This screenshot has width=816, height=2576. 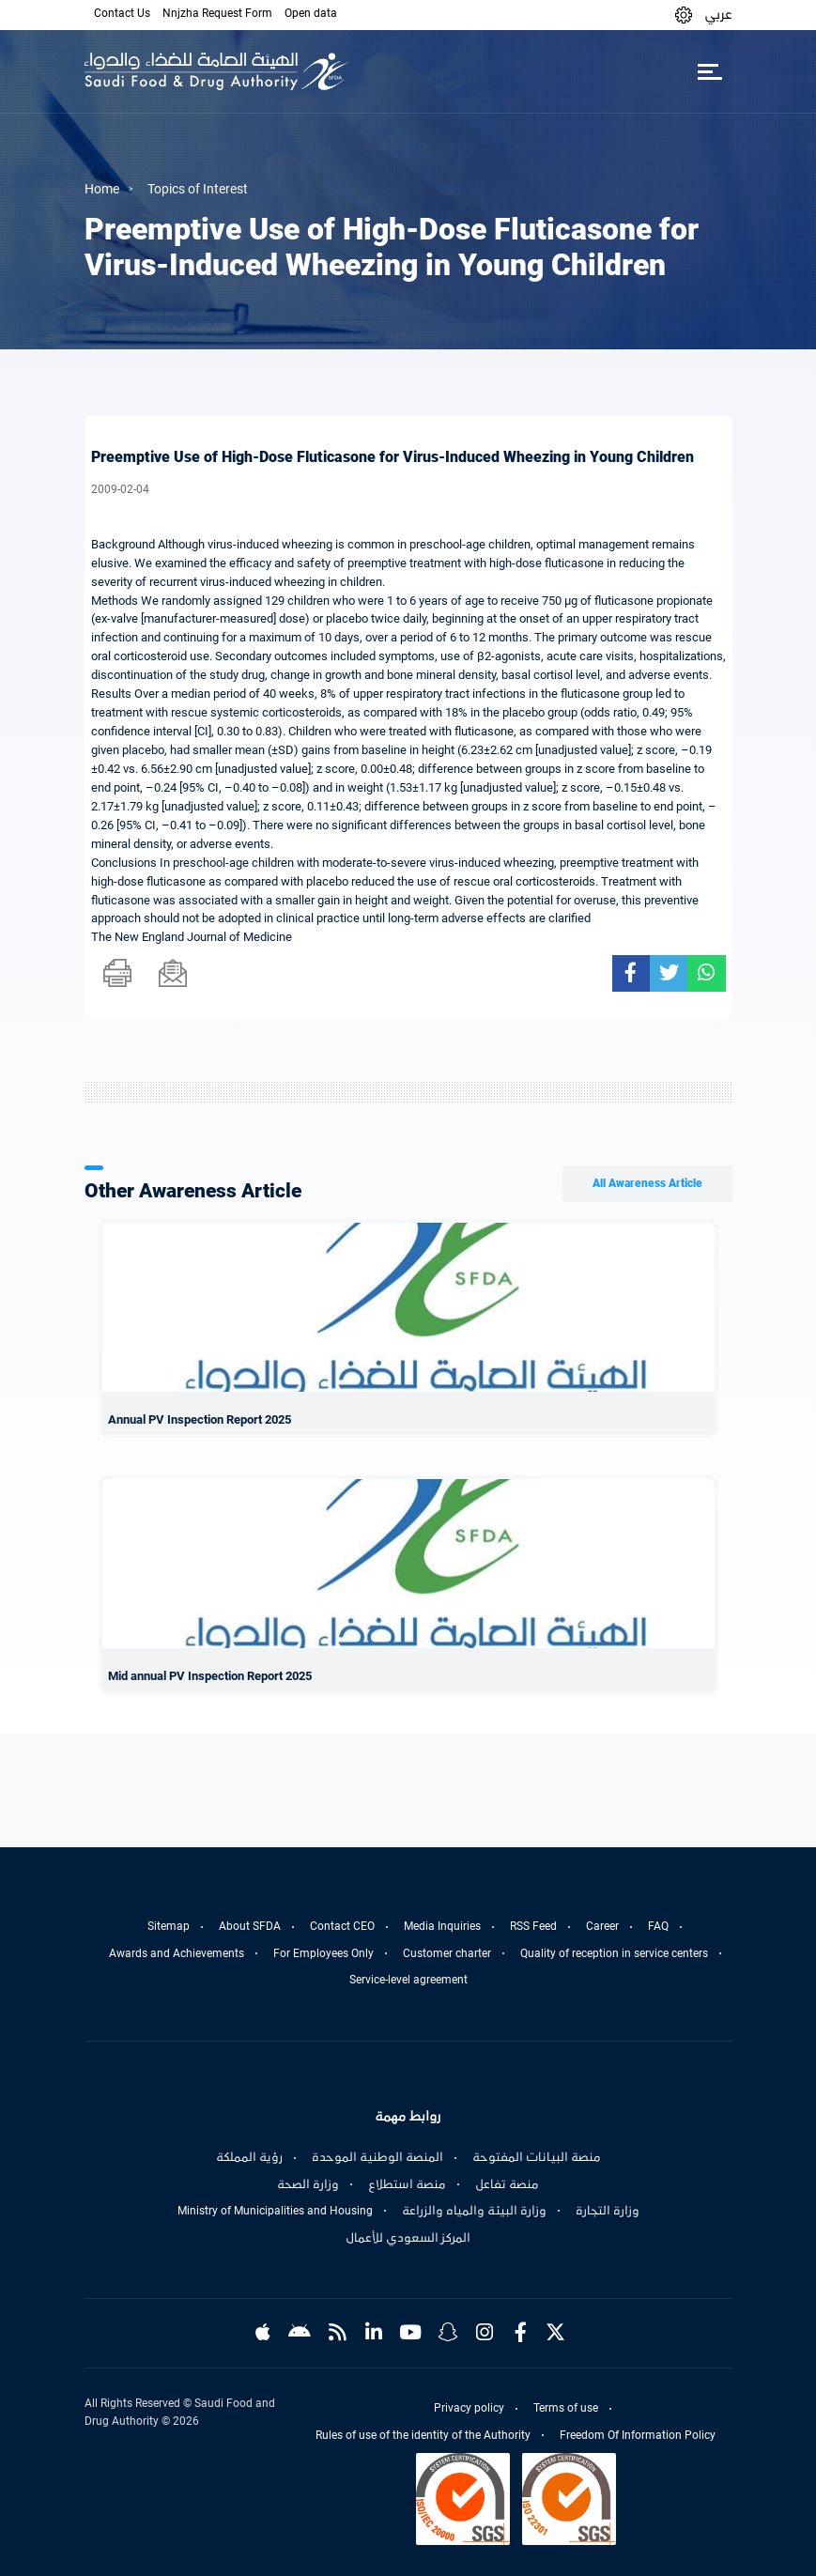 What do you see at coordinates (377, 2157) in the screenshot?
I see `المنصة الوطنية الموحدة` at bounding box center [377, 2157].